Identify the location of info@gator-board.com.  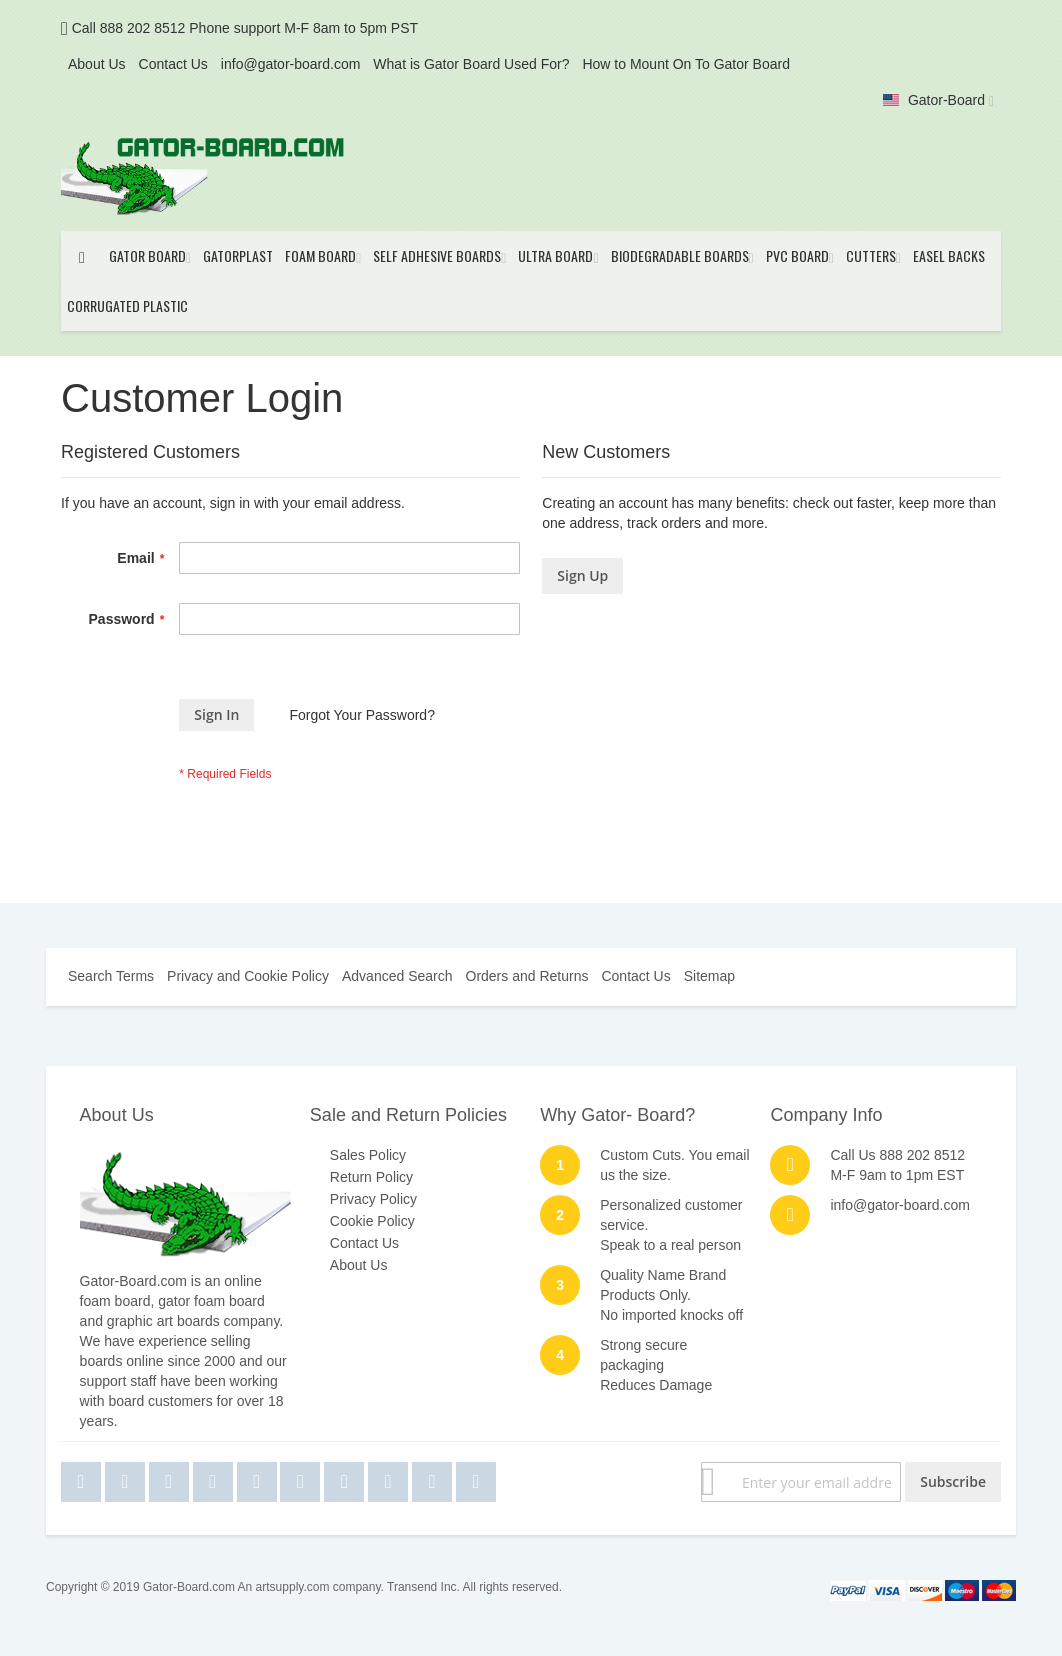
(291, 64).